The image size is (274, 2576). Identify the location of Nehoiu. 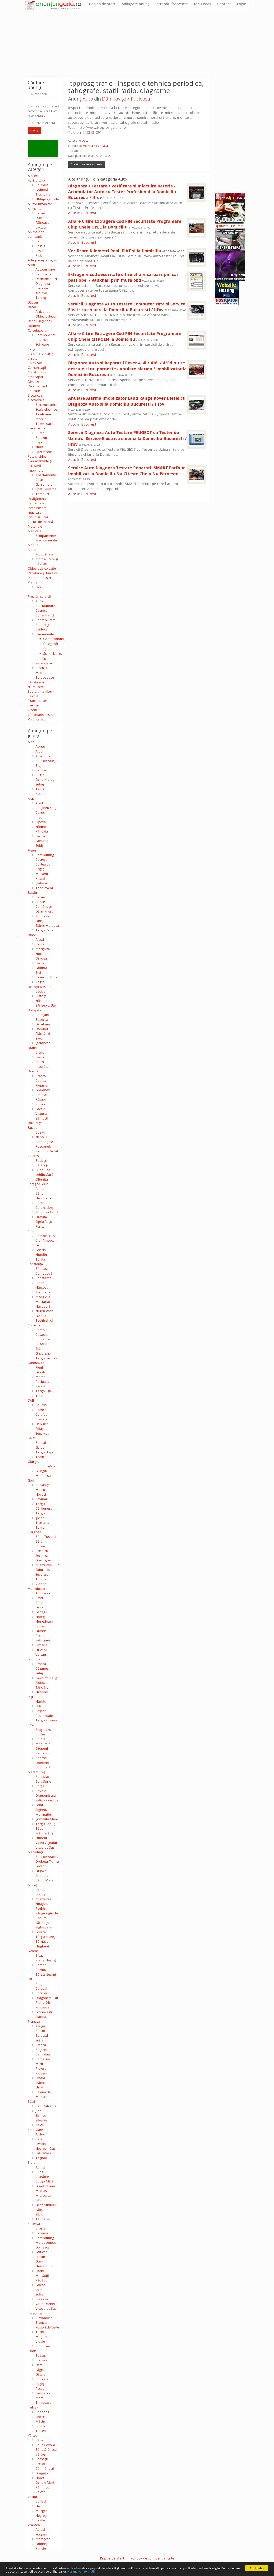
(41, 1137).